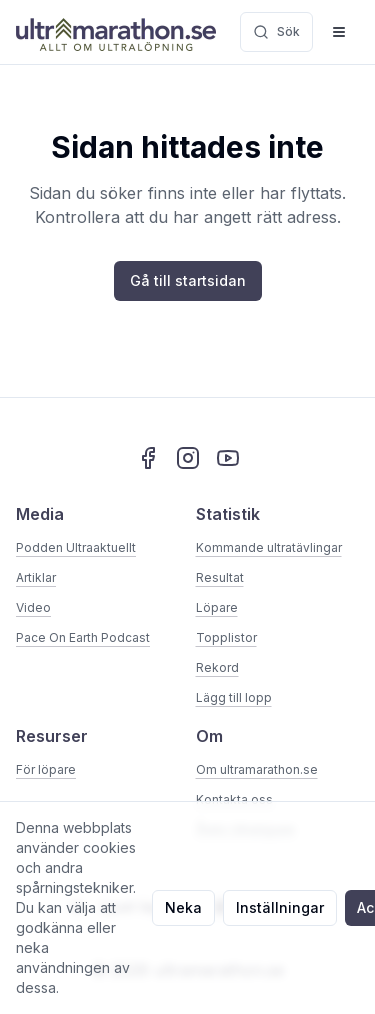  What do you see at coordinates (46, 769) in the screenshot?
I see `För löpare` at bounding box center [46, 769].